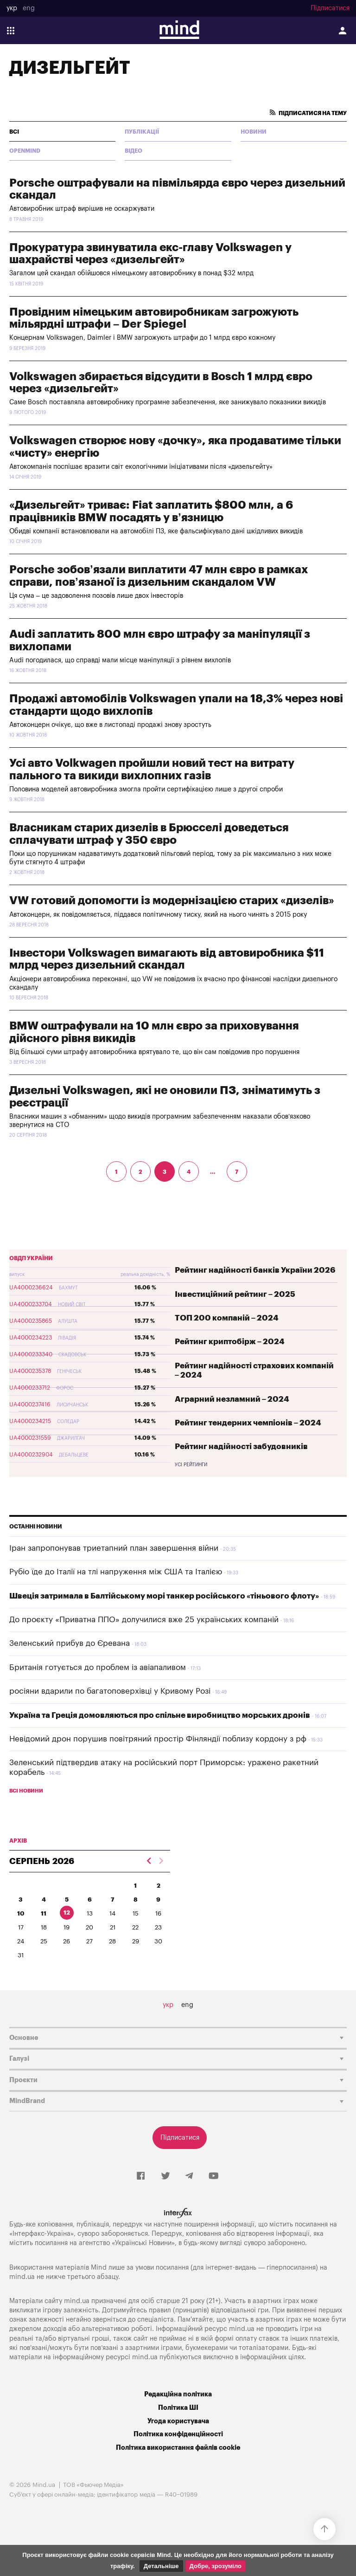  I want to click on Рейтинг надійності банків України 2026, so click(255, 1270).